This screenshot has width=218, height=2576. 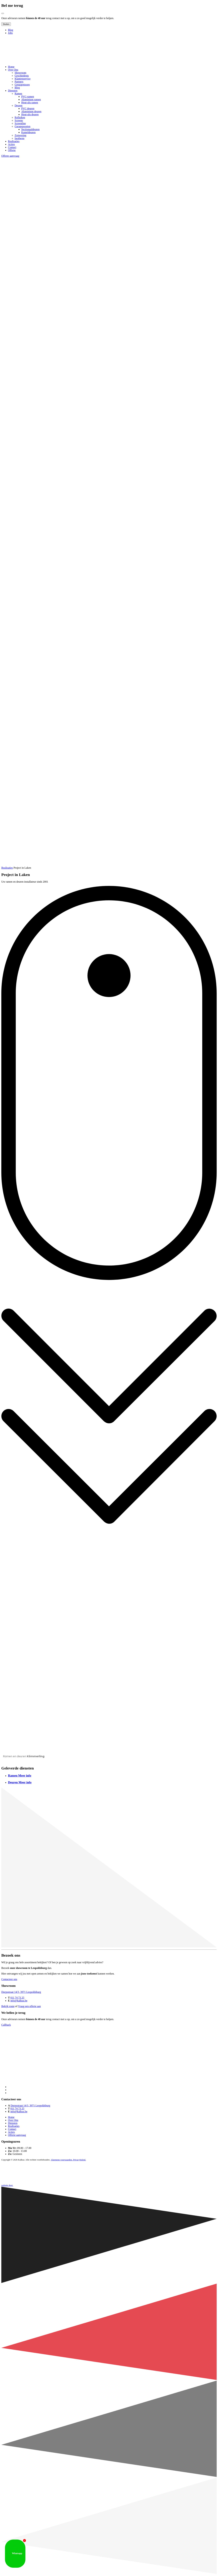 I want to click on Diensten, so click(x=12, y=2123).